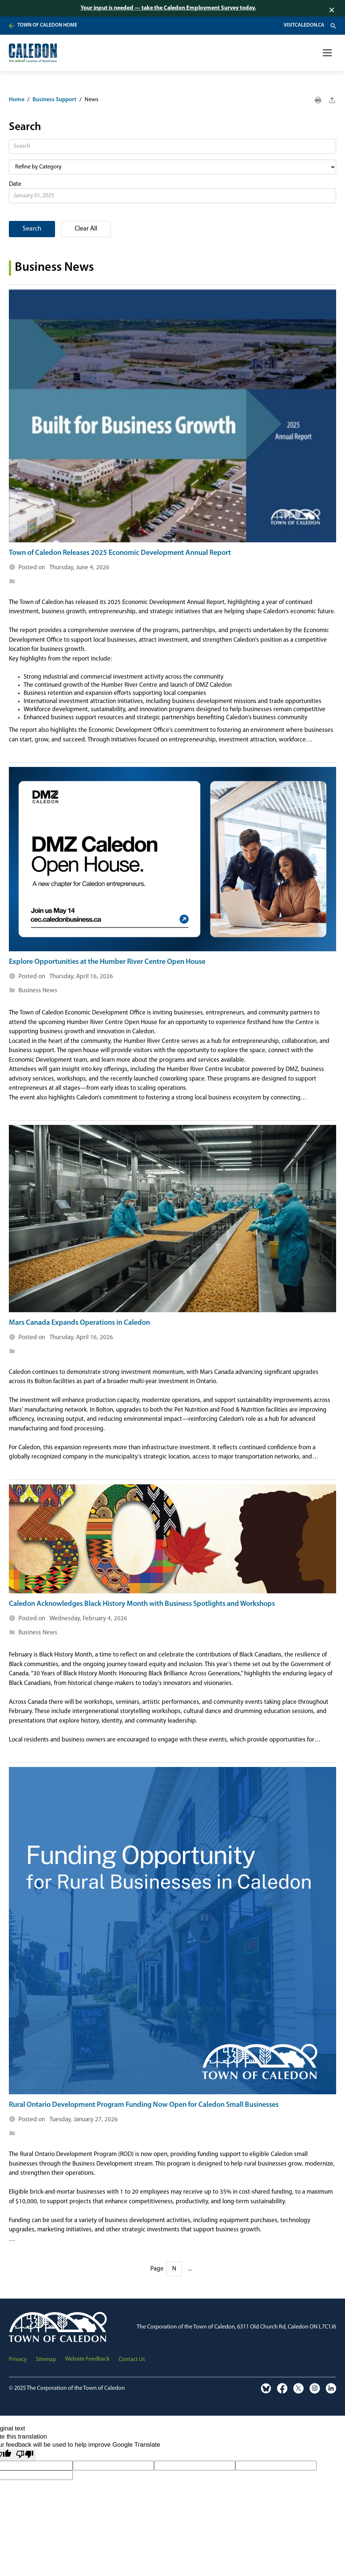  Describe the element at coordinates (46, 2359) in the screenshot. I see `Sitemap` at that location.